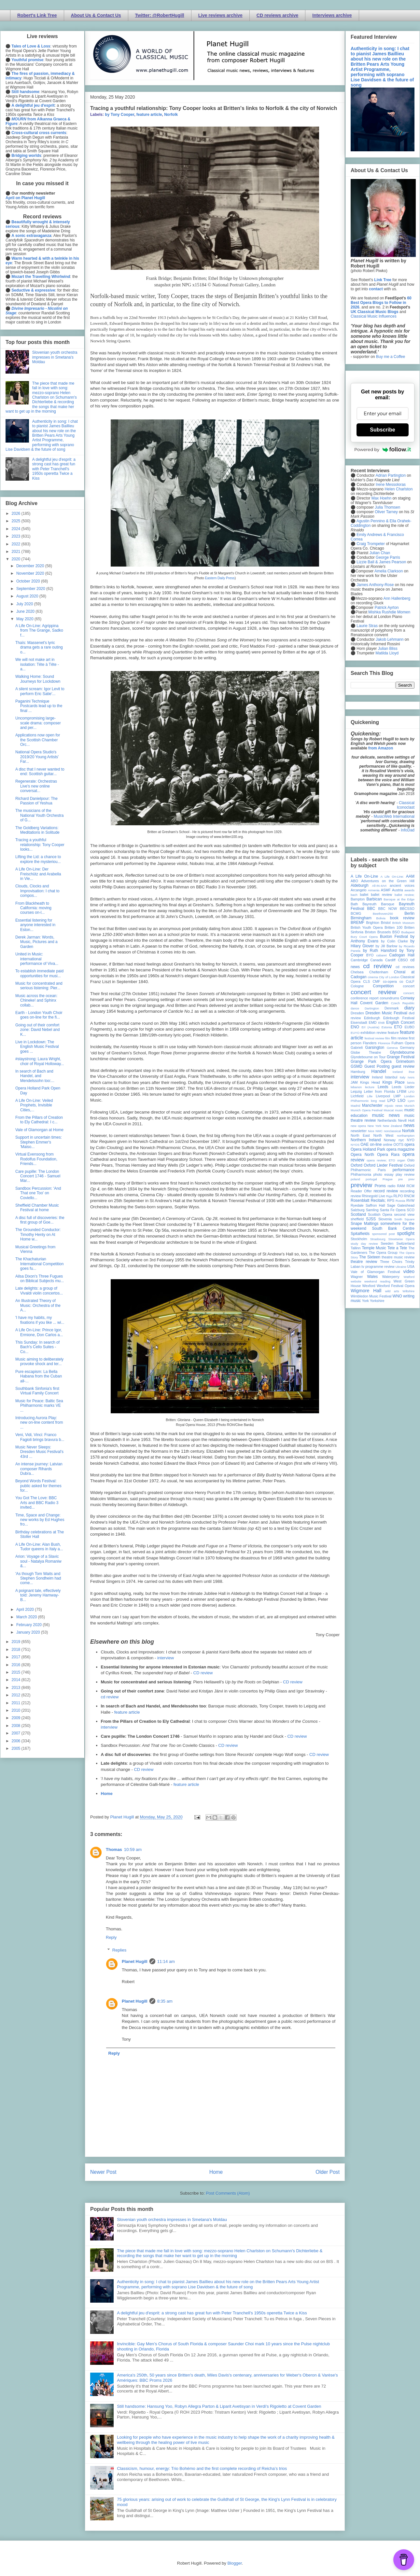  Describe the element at coordinates (400, 1205) in the screenshot. I see `Sage Gateshead` at that location.